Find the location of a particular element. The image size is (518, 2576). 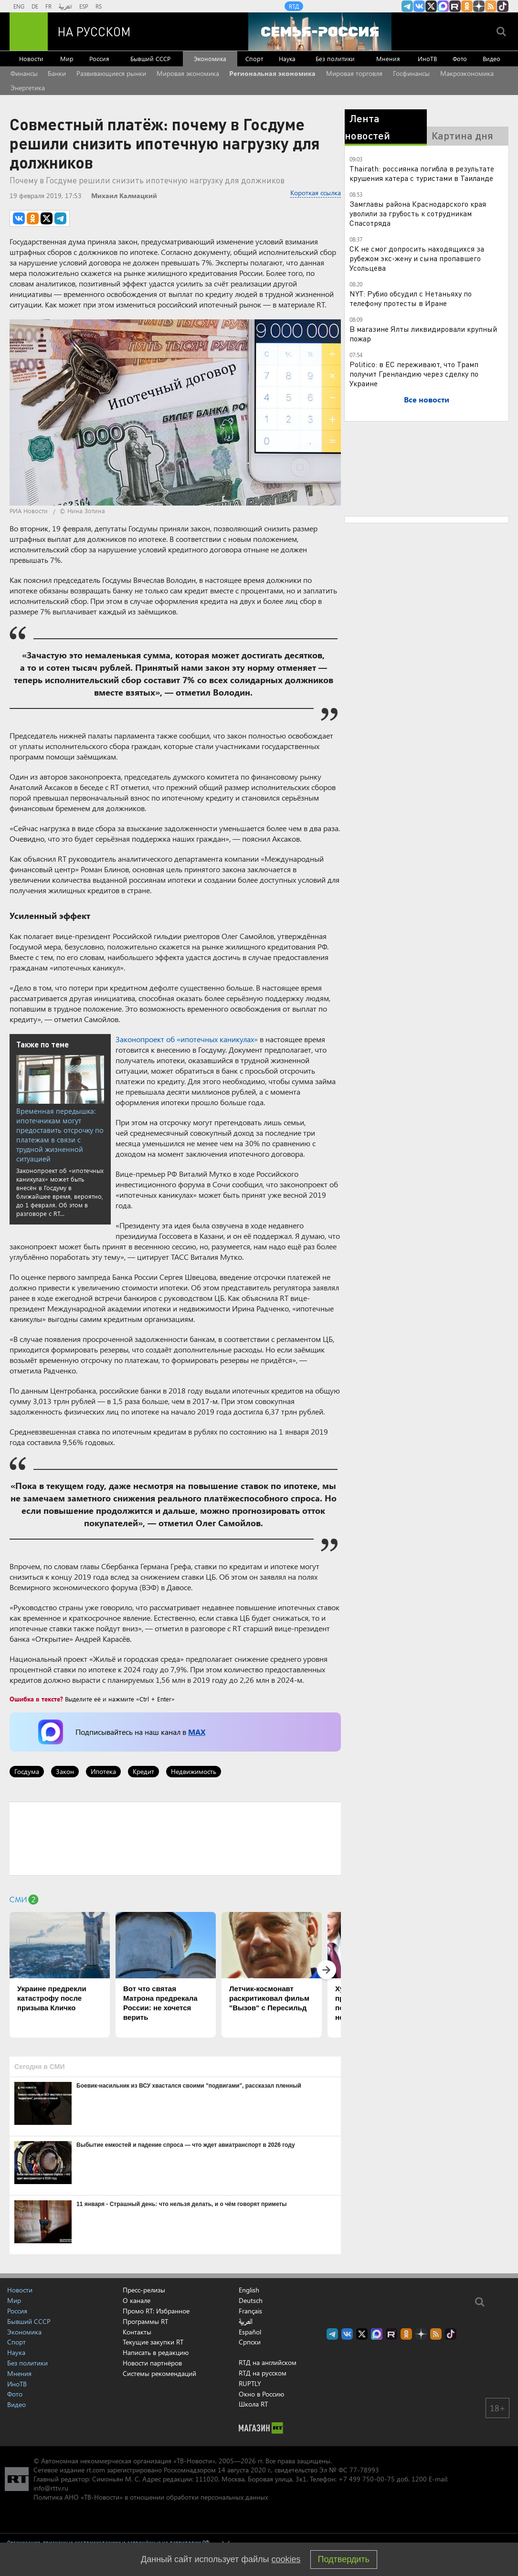

Наука is located at coordinates (287, 58).